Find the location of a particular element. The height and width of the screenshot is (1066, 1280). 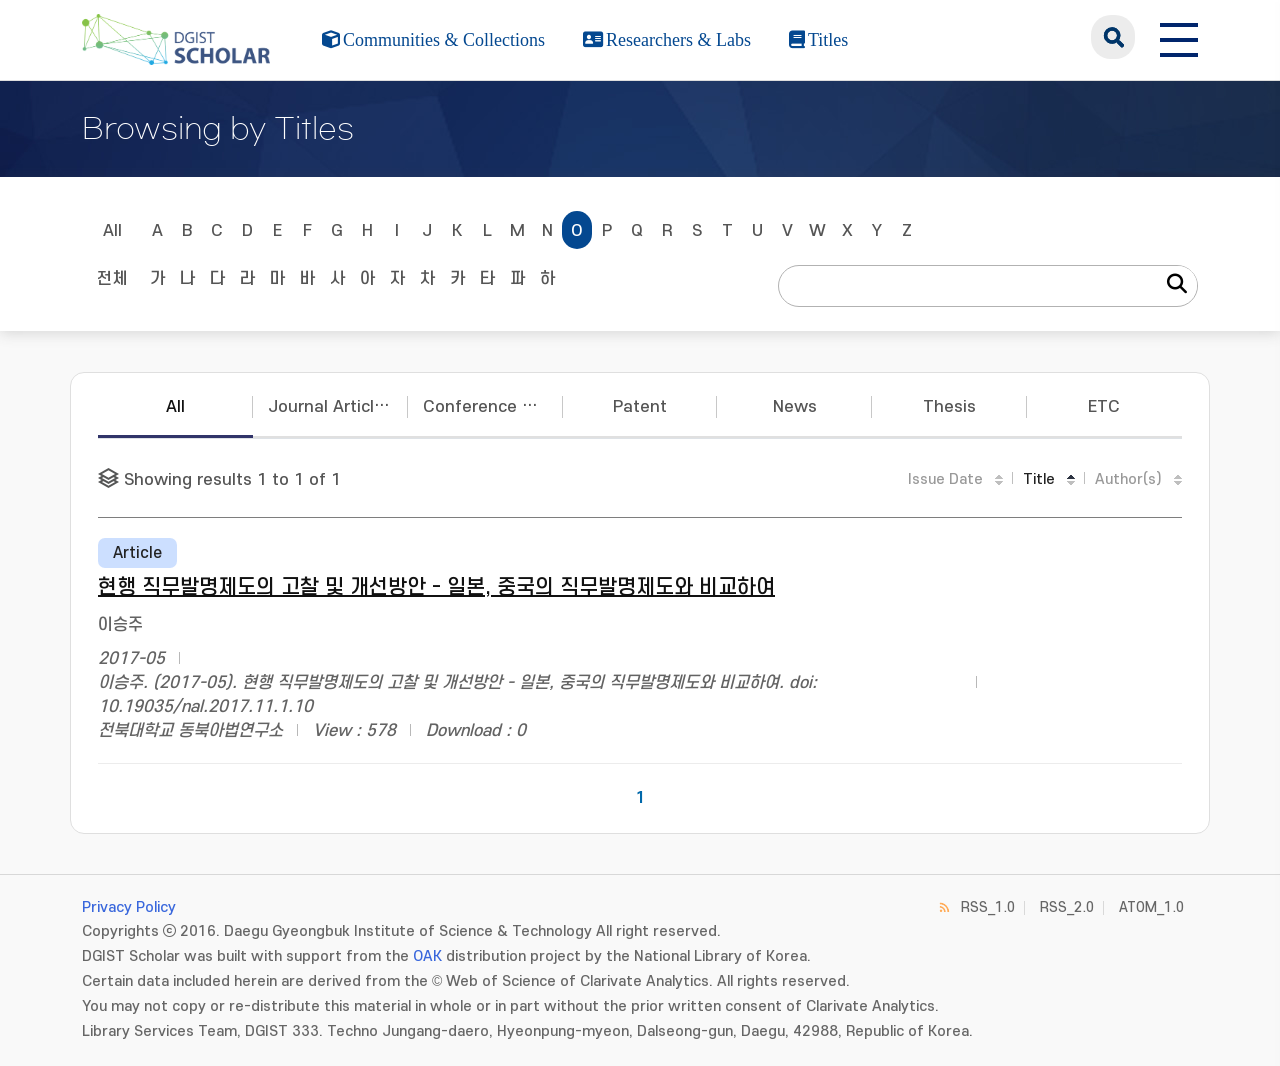

Author(s) is located at coordinates (1128, 479).